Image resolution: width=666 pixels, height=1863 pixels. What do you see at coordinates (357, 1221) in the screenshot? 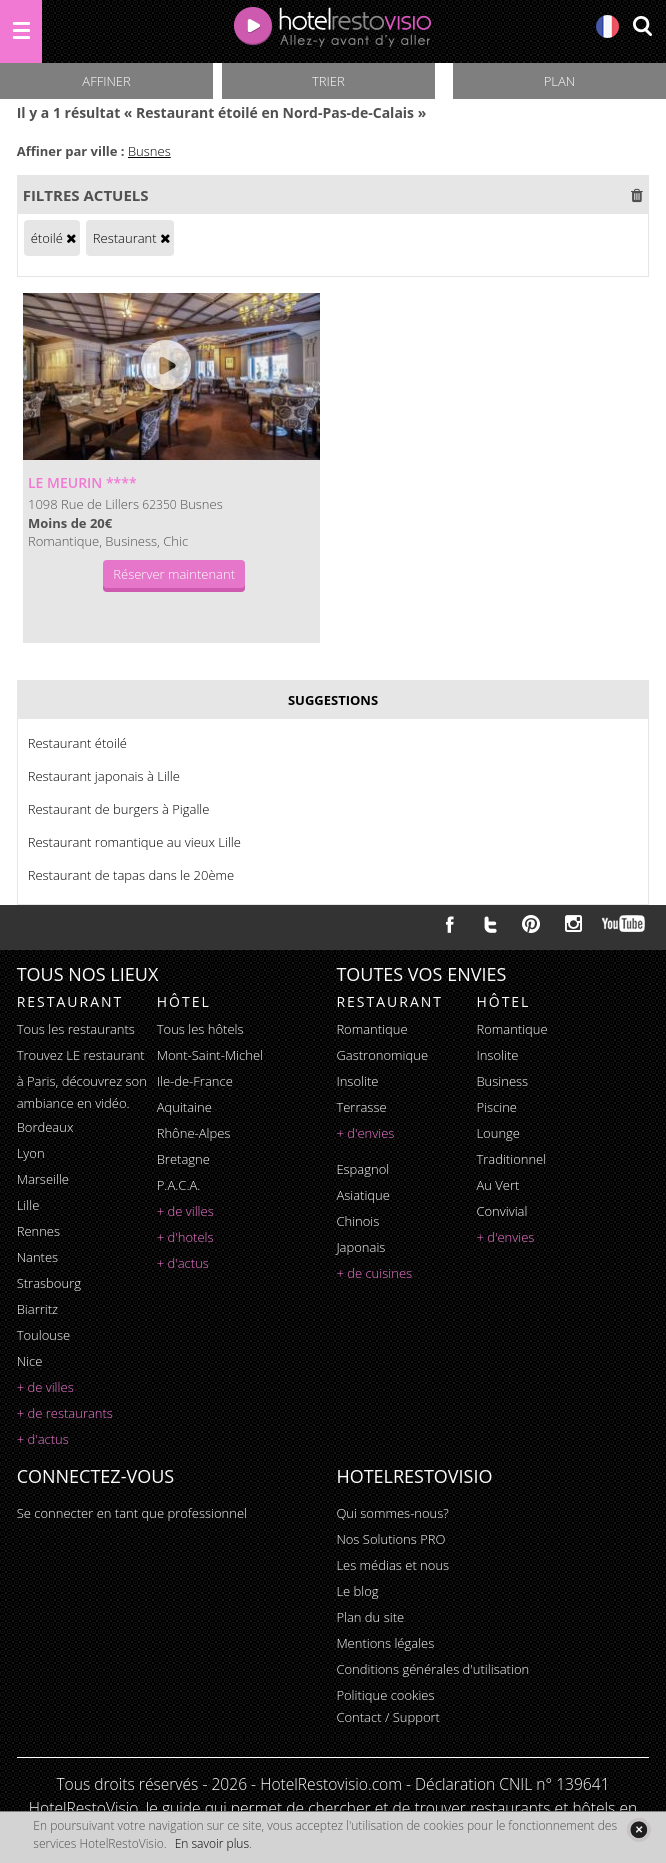
I see `chinois` at bounding box center [357, 1221].